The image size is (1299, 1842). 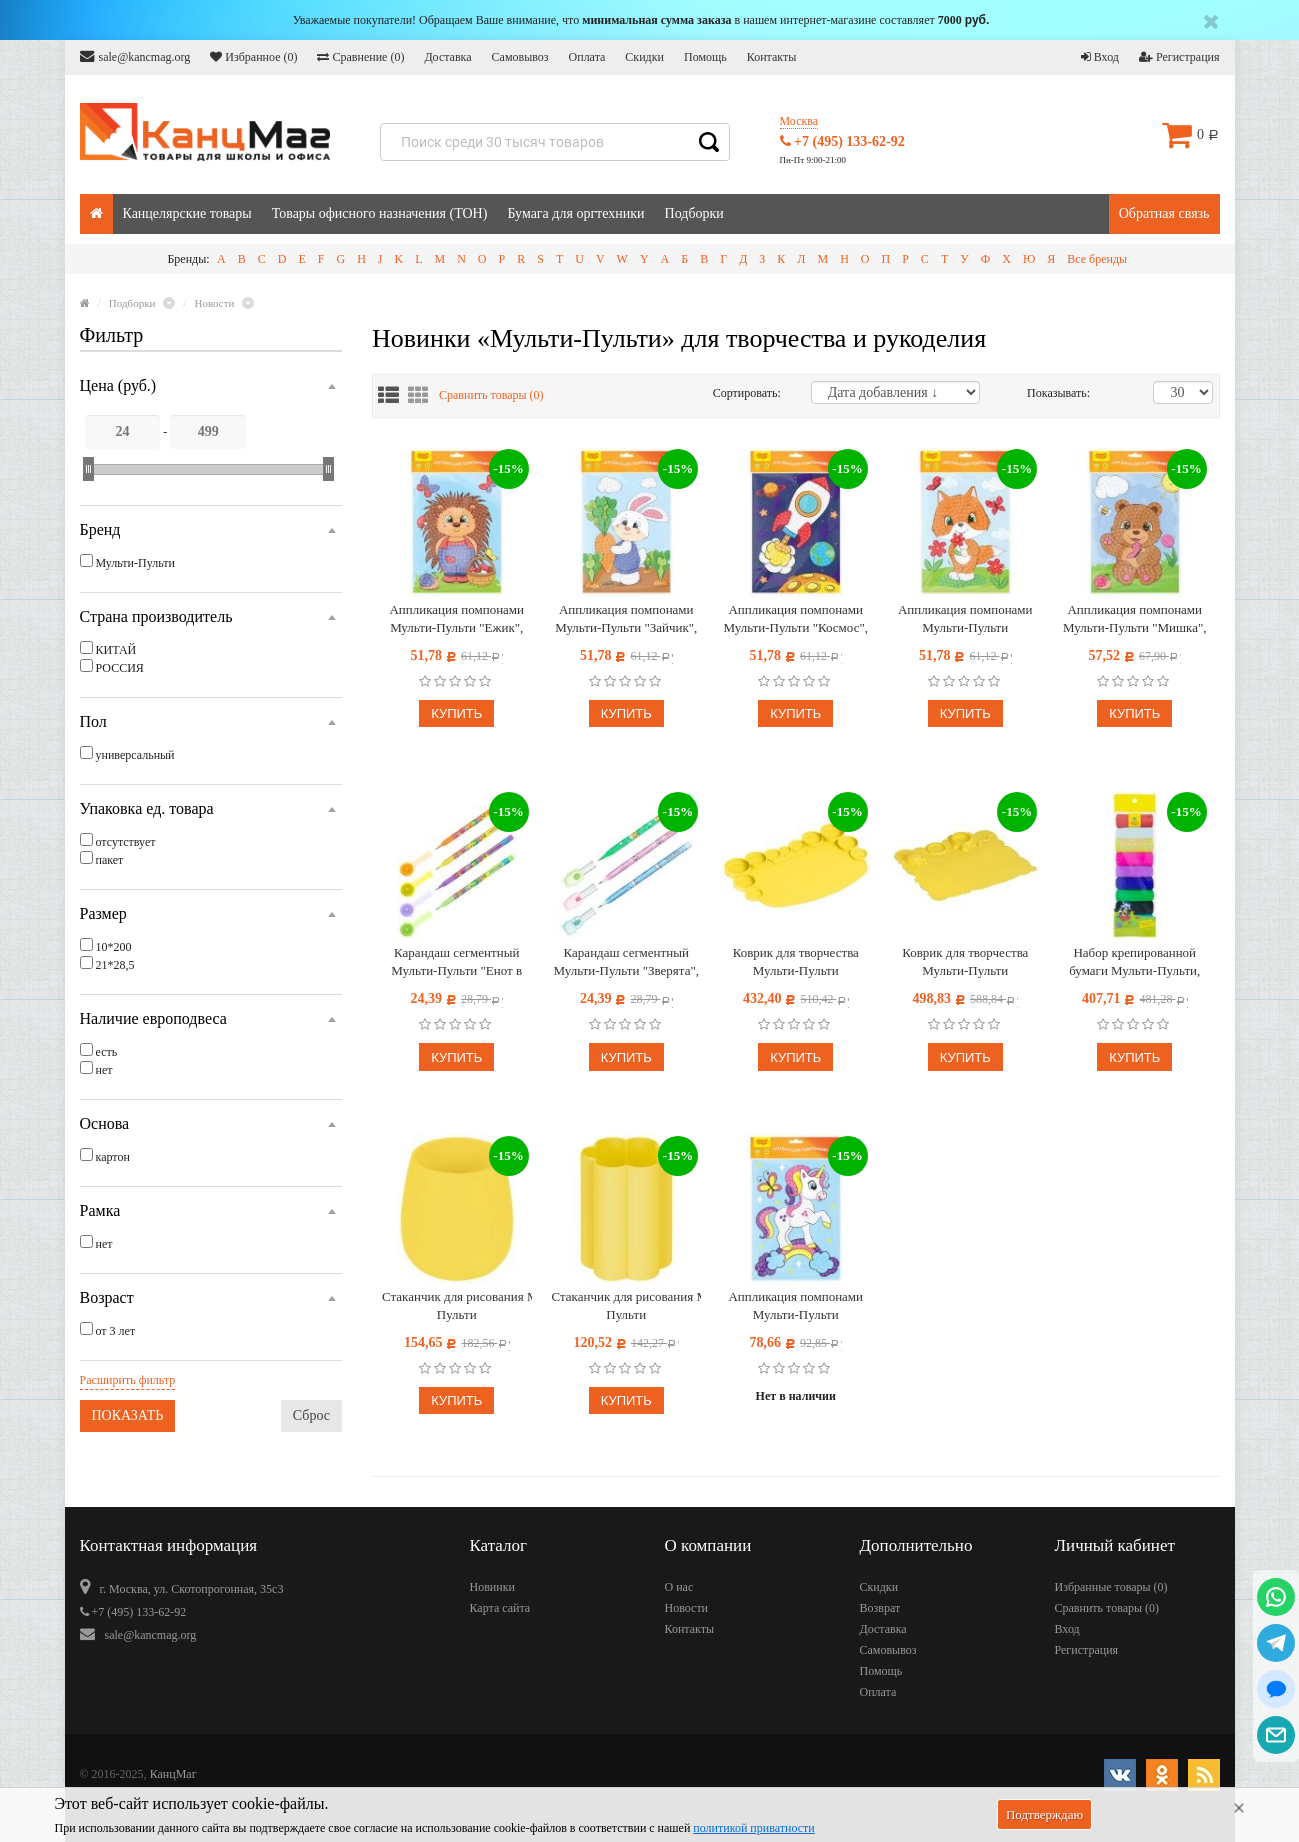 What do you see at coordinates (747, 393) in the screenshot?
I see `Сортировать:` at bounding box center [747, 393].